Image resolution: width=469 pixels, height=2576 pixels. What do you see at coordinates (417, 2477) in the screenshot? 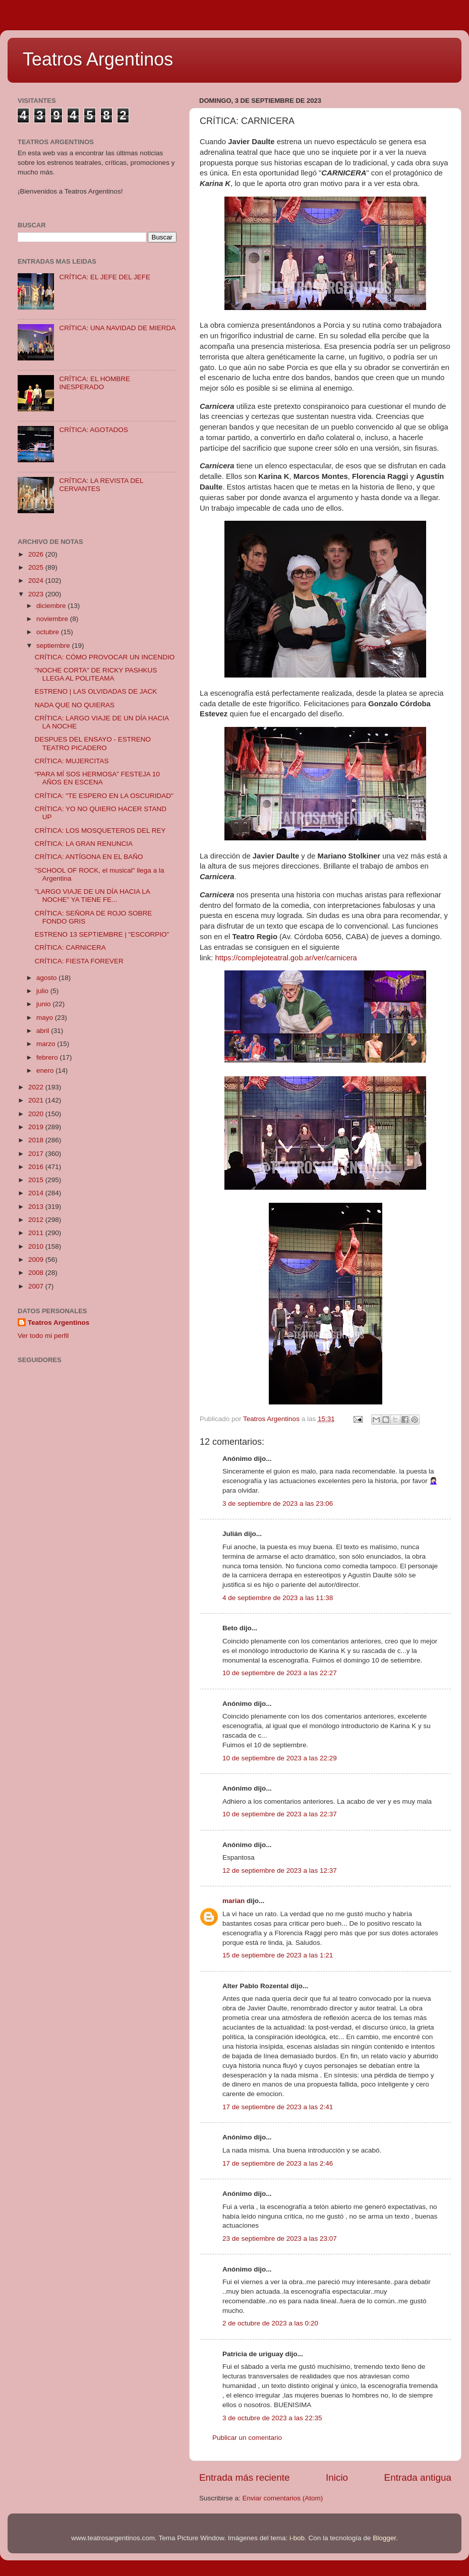
I see `Entrada antigua` at bounding box center [417, 2477].